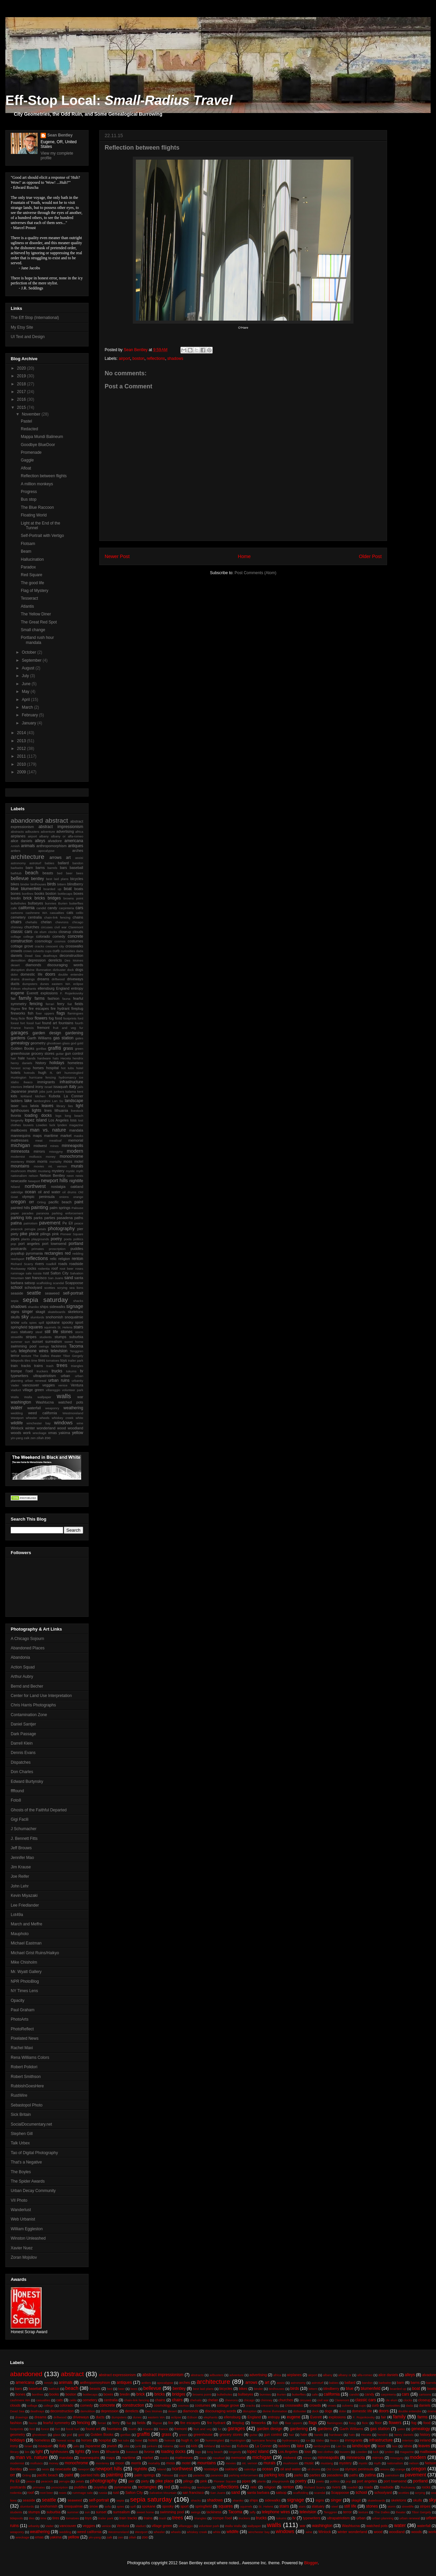  I want to click on Idaho, so click(15, 1082).